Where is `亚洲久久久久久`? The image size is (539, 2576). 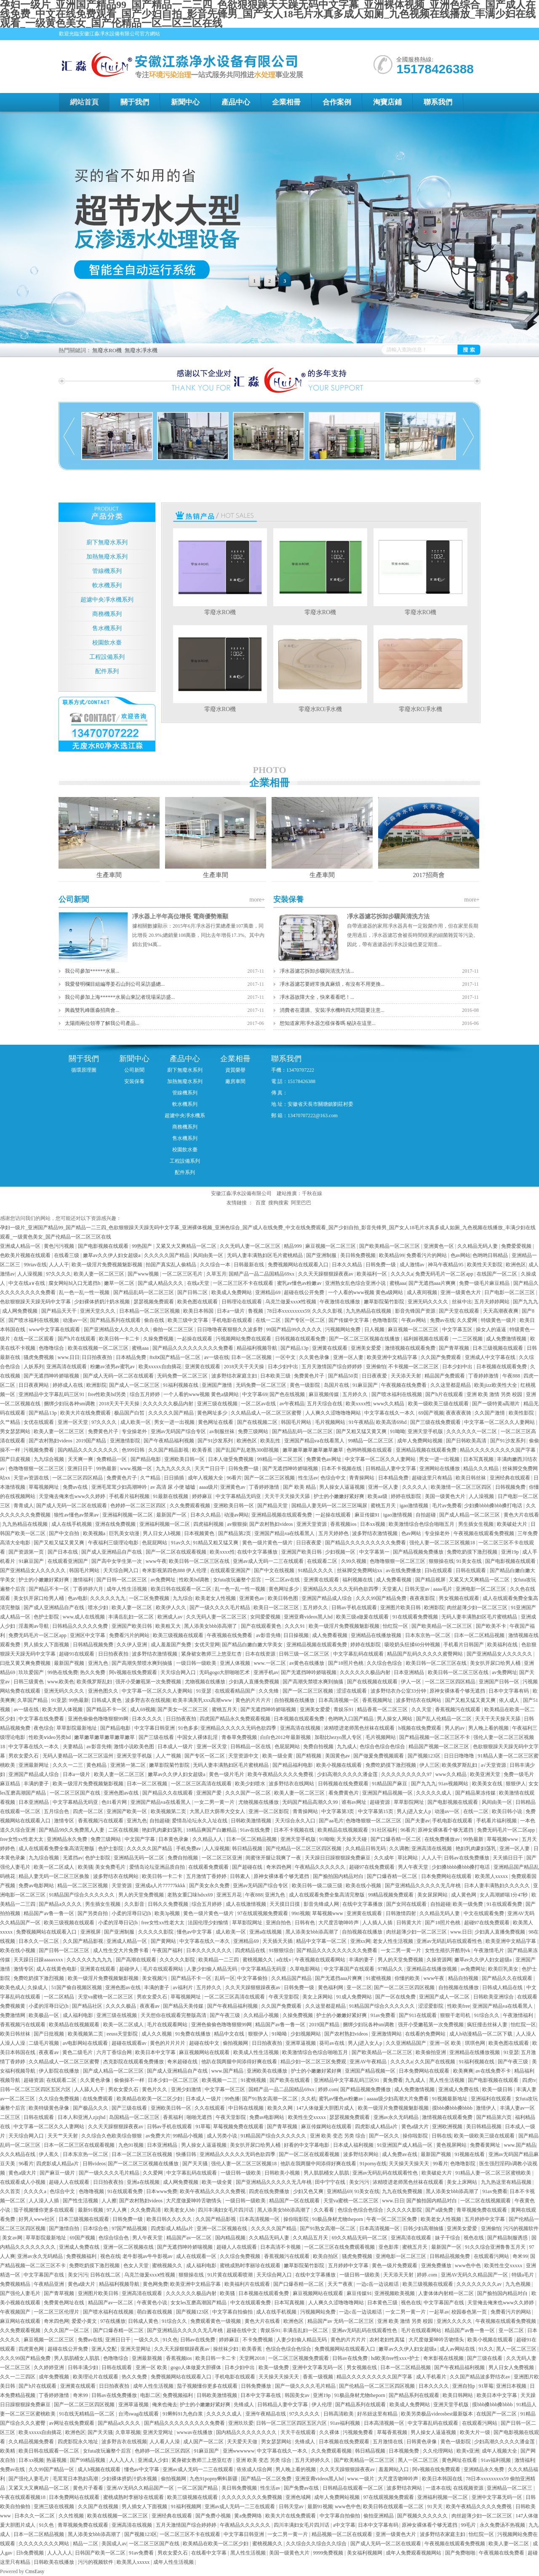 亚洲久久久久久 is located at coordinates (455, 2321).